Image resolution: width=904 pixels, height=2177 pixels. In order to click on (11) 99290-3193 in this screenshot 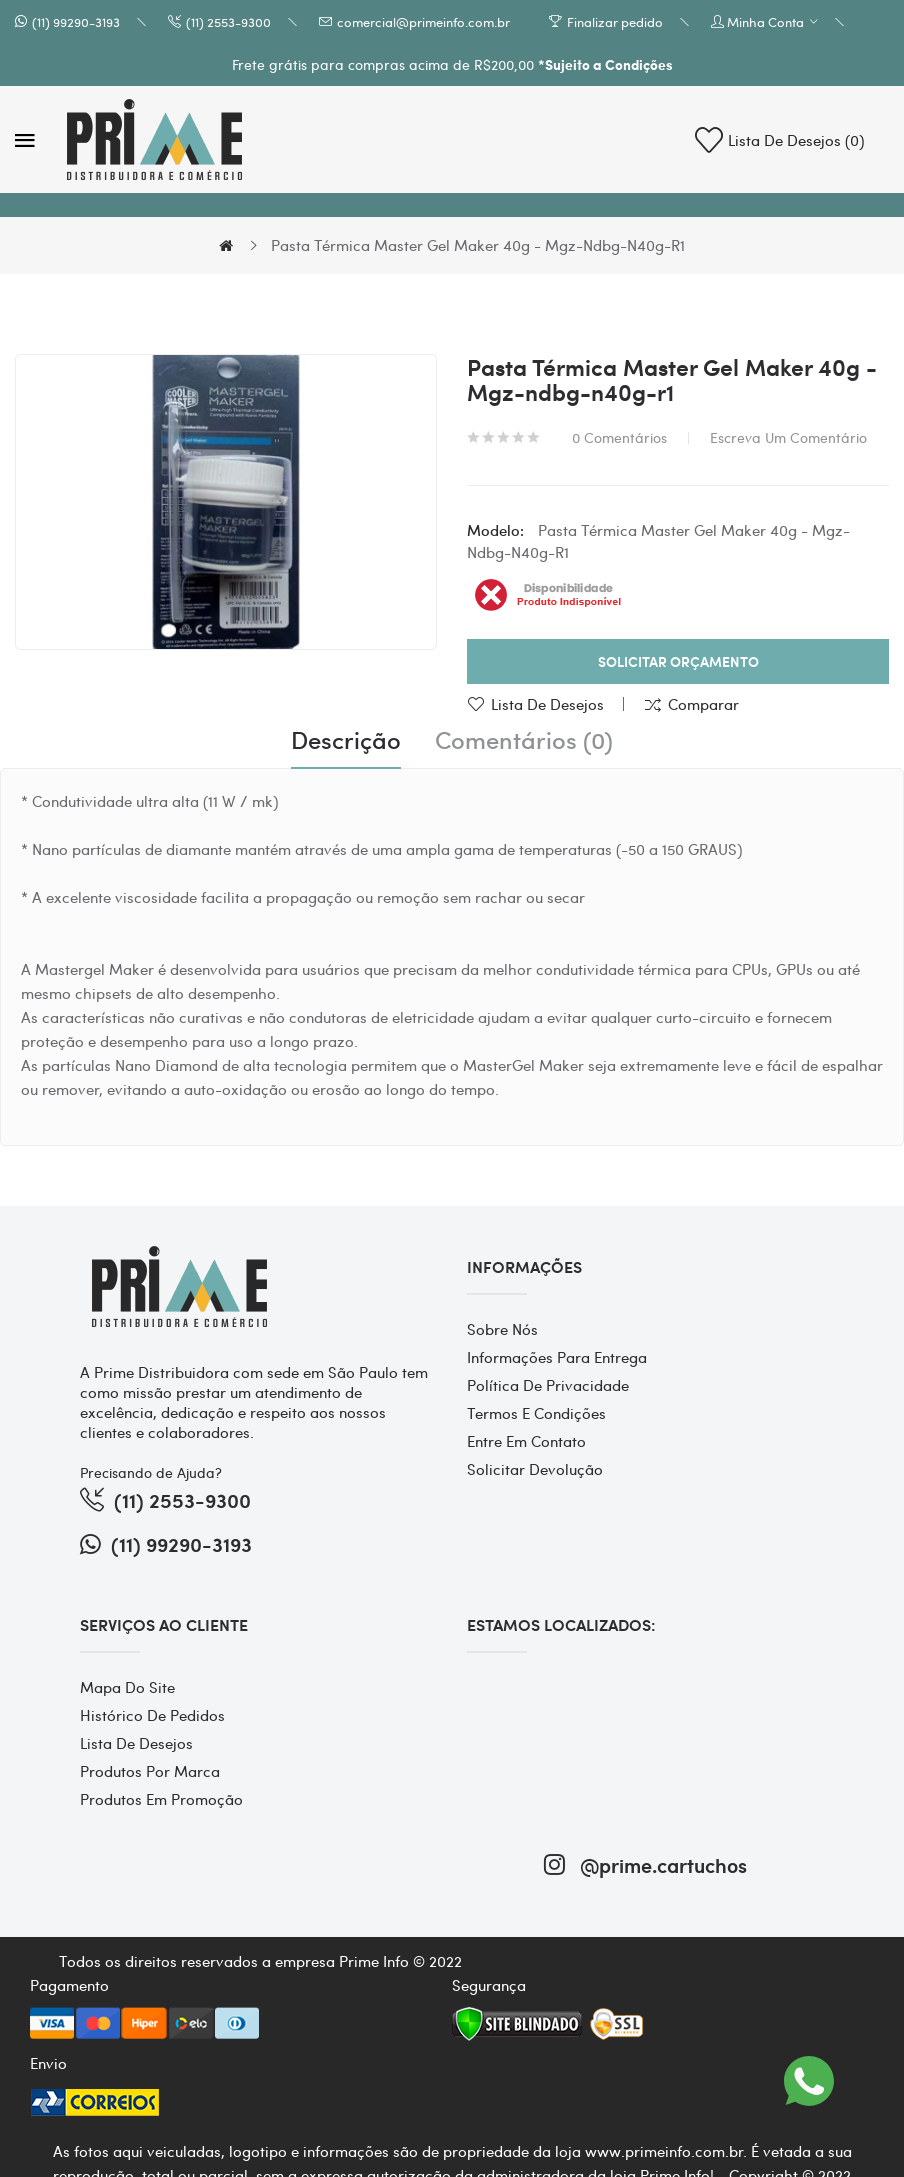, I will do `click(76, 21)`.